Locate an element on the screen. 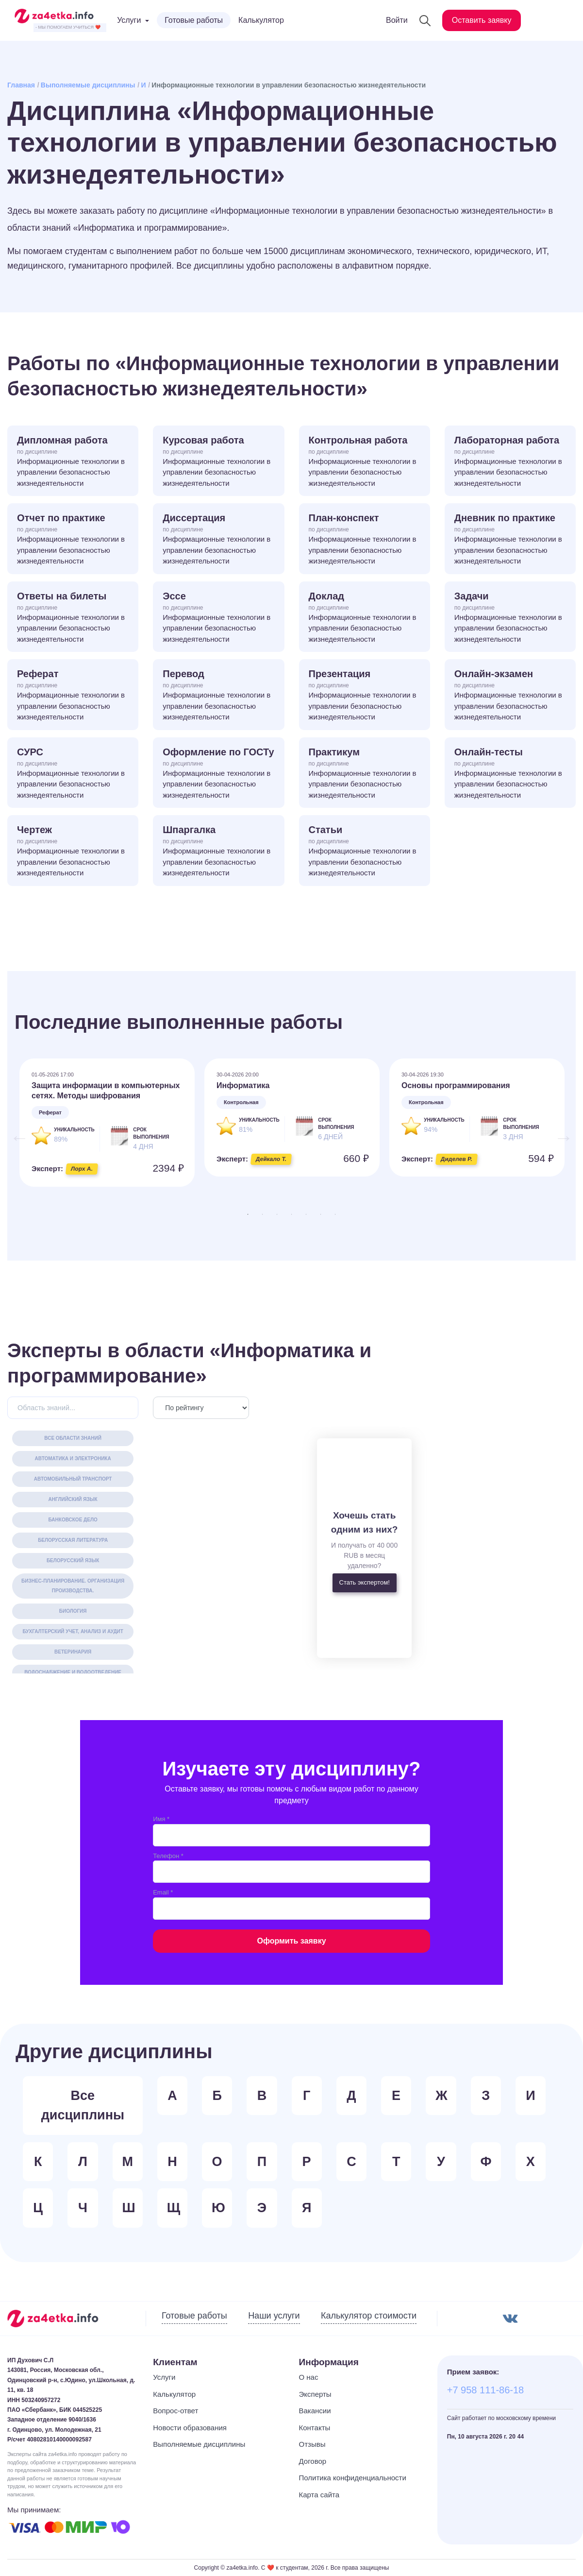 The image size is (583, 2576). Дипломная работа is located at coordinates (73, 462).